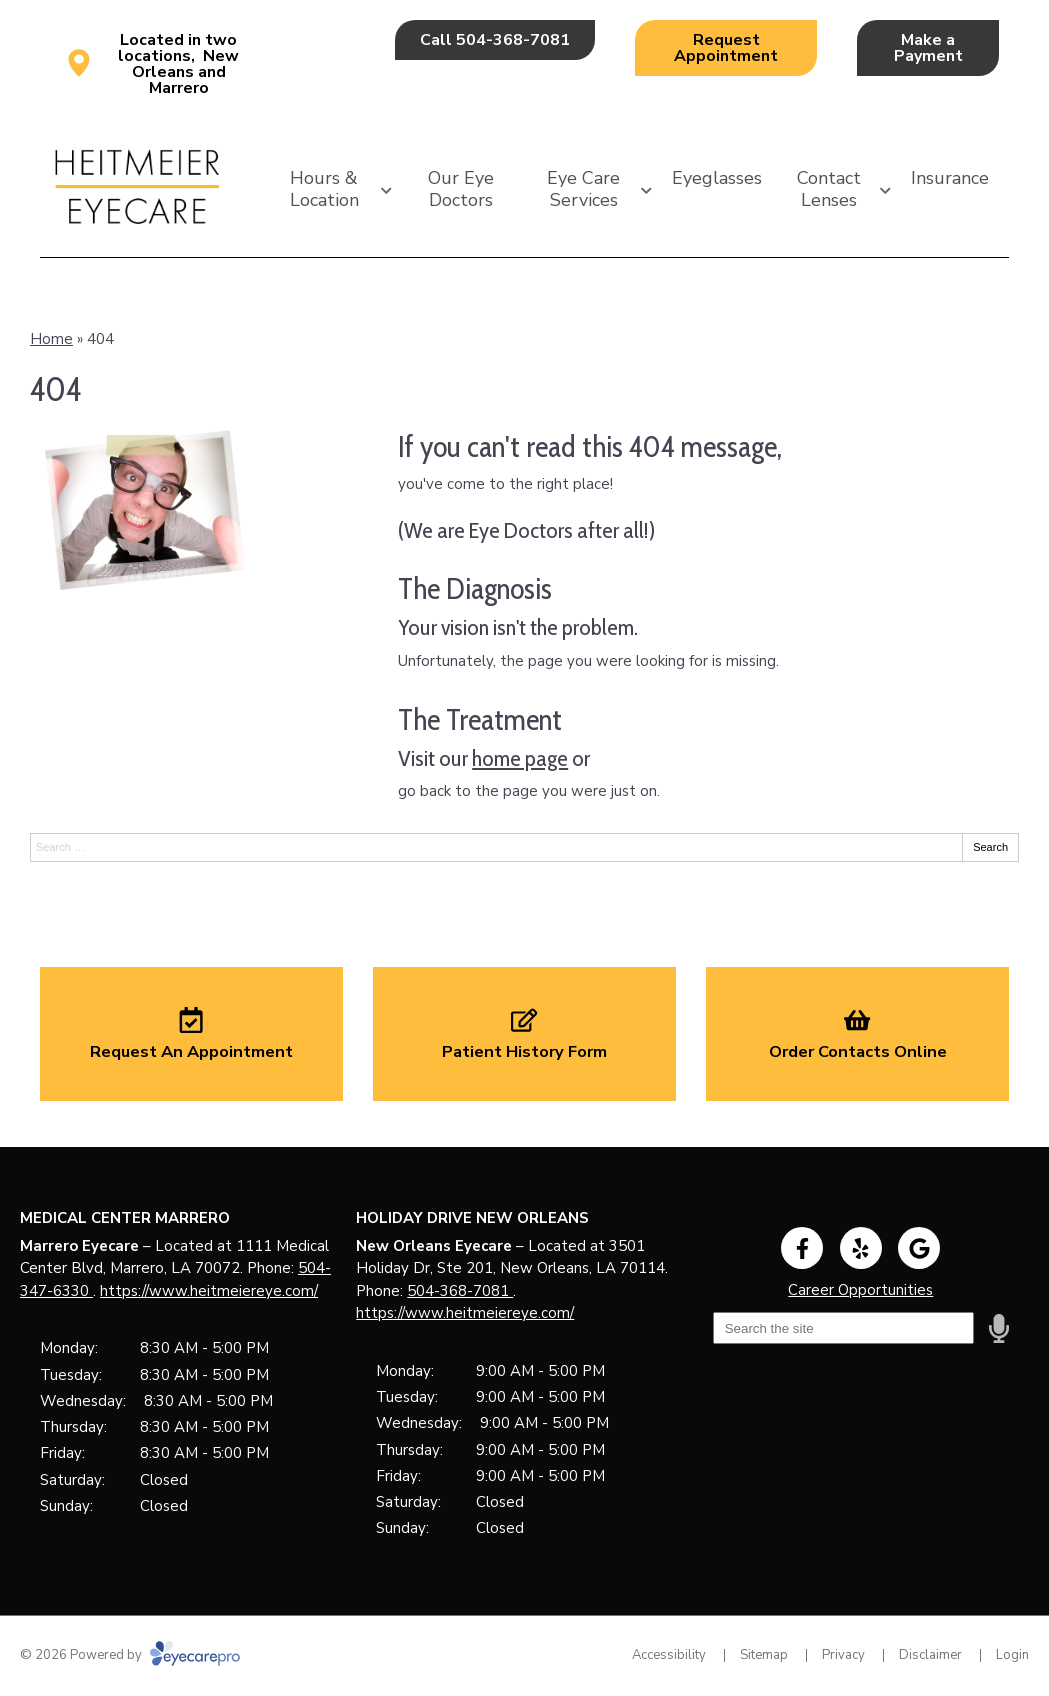 This screenshot has height=1696, width=1049. Describe the element at coordinates (919, 1248) in the screenshot. I see `[Visit us on google]` at that location.